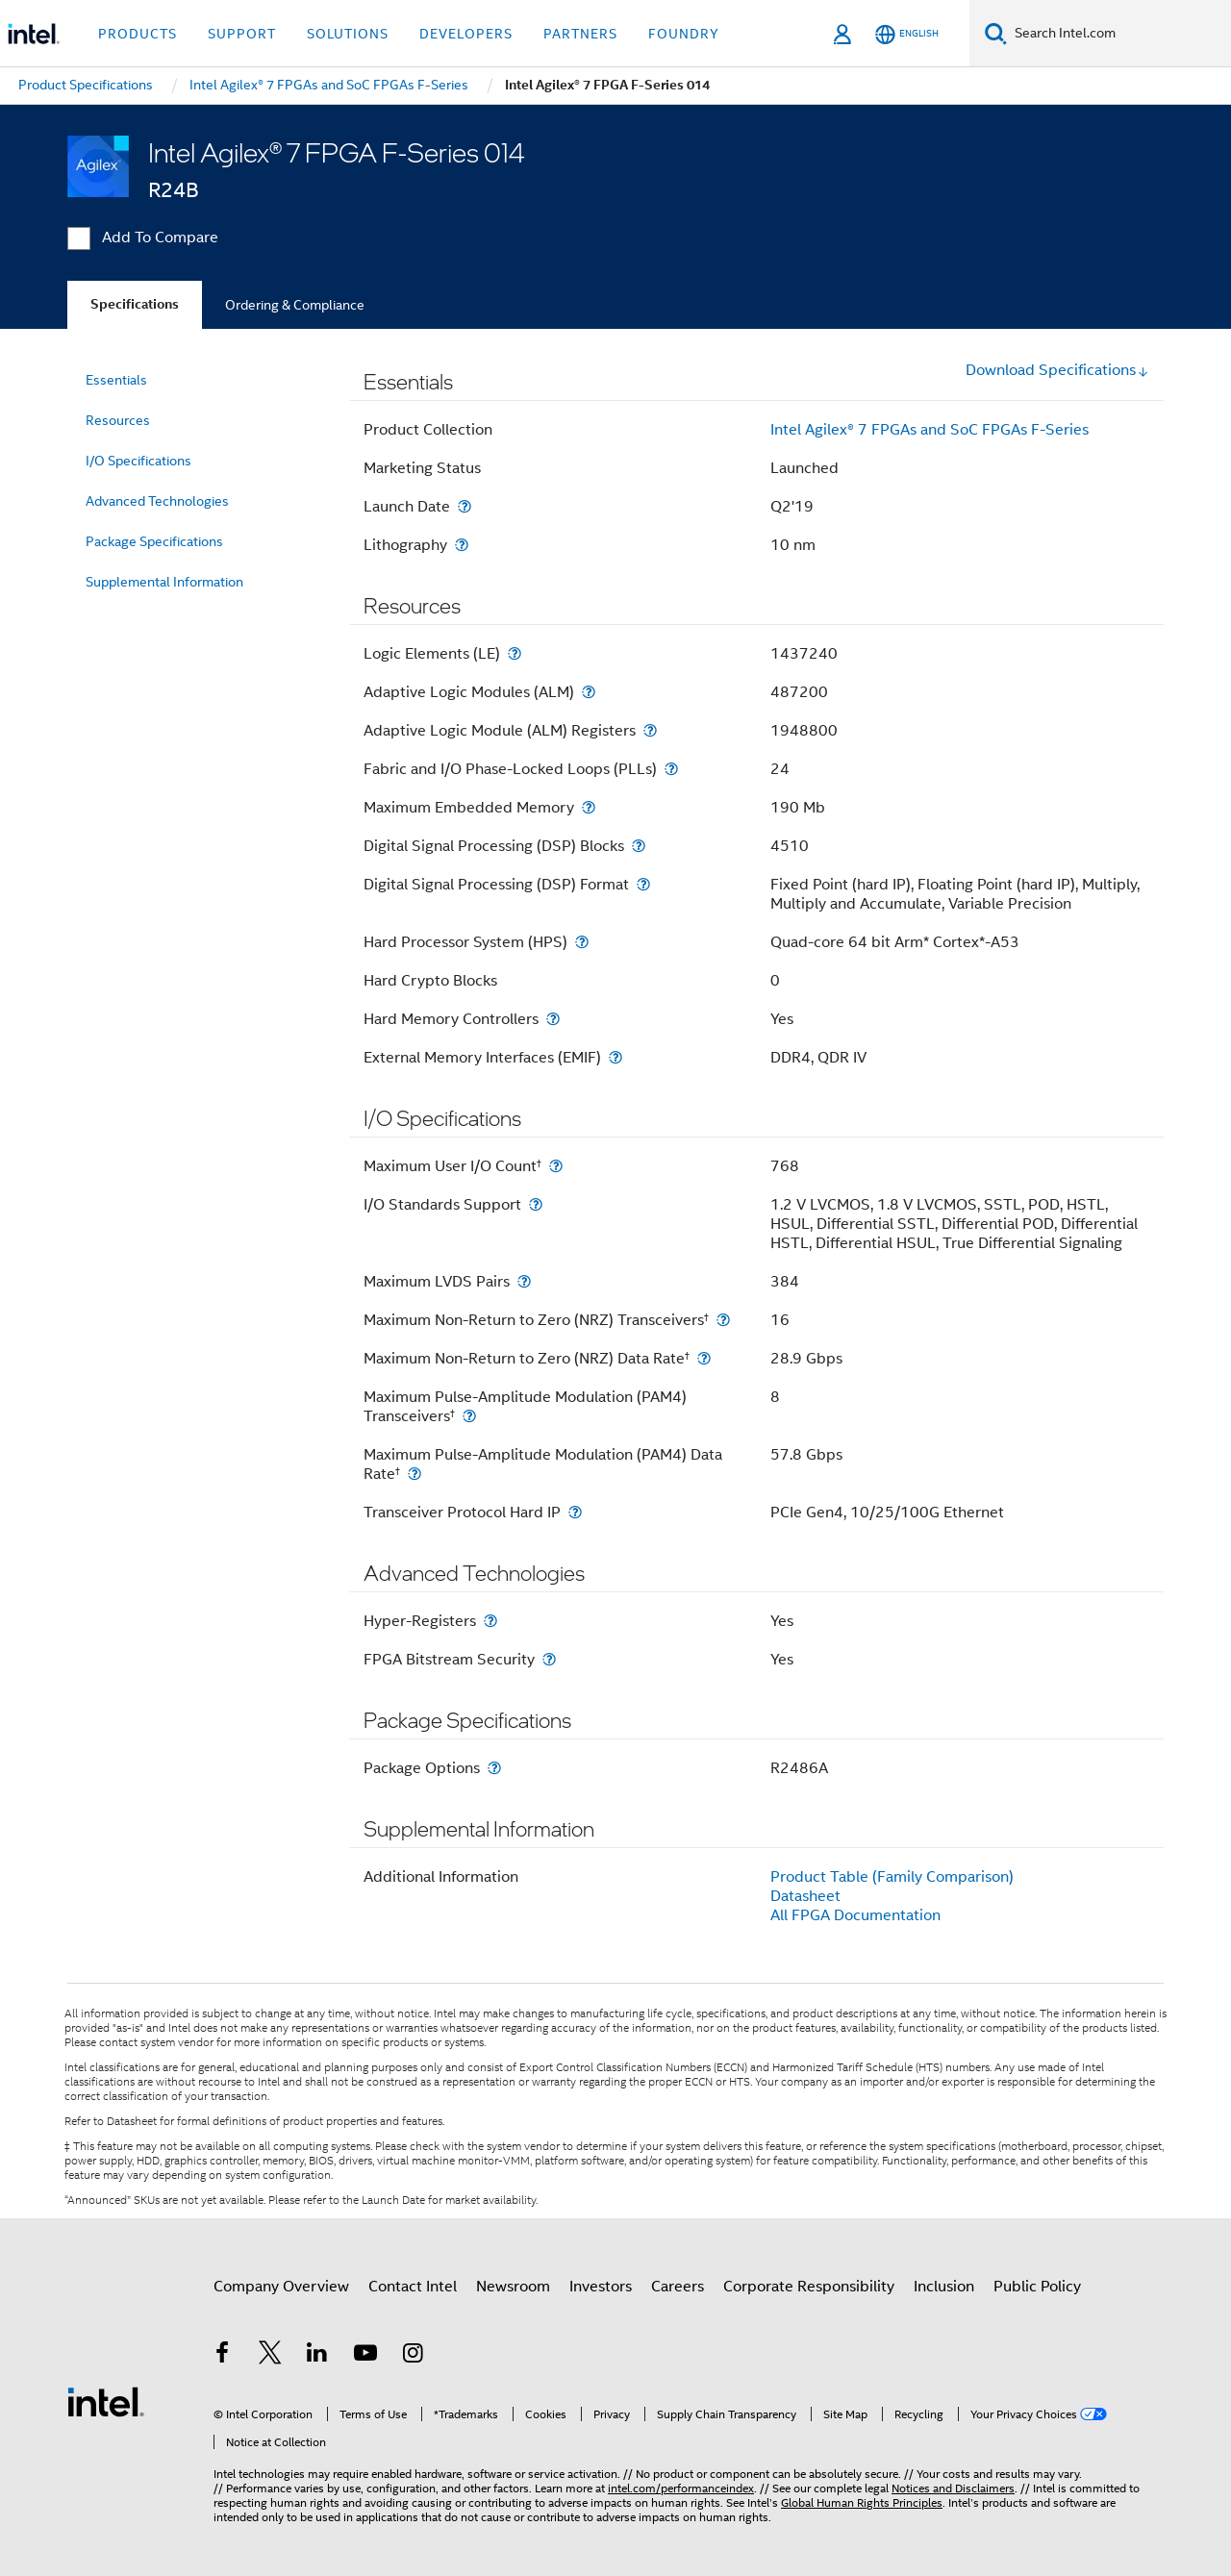  What do you see at coordinates (464, 506) in the screenshot?
I see `[Launch Date]` at bounding box center [464, 506].